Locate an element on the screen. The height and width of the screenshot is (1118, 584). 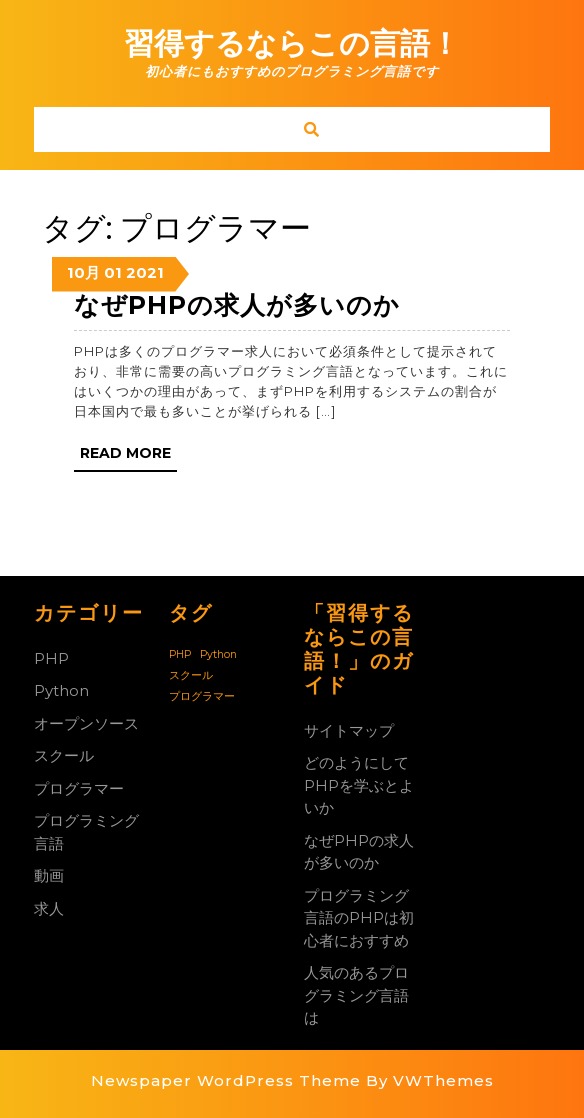
Python is located at coordinates (61, 690).